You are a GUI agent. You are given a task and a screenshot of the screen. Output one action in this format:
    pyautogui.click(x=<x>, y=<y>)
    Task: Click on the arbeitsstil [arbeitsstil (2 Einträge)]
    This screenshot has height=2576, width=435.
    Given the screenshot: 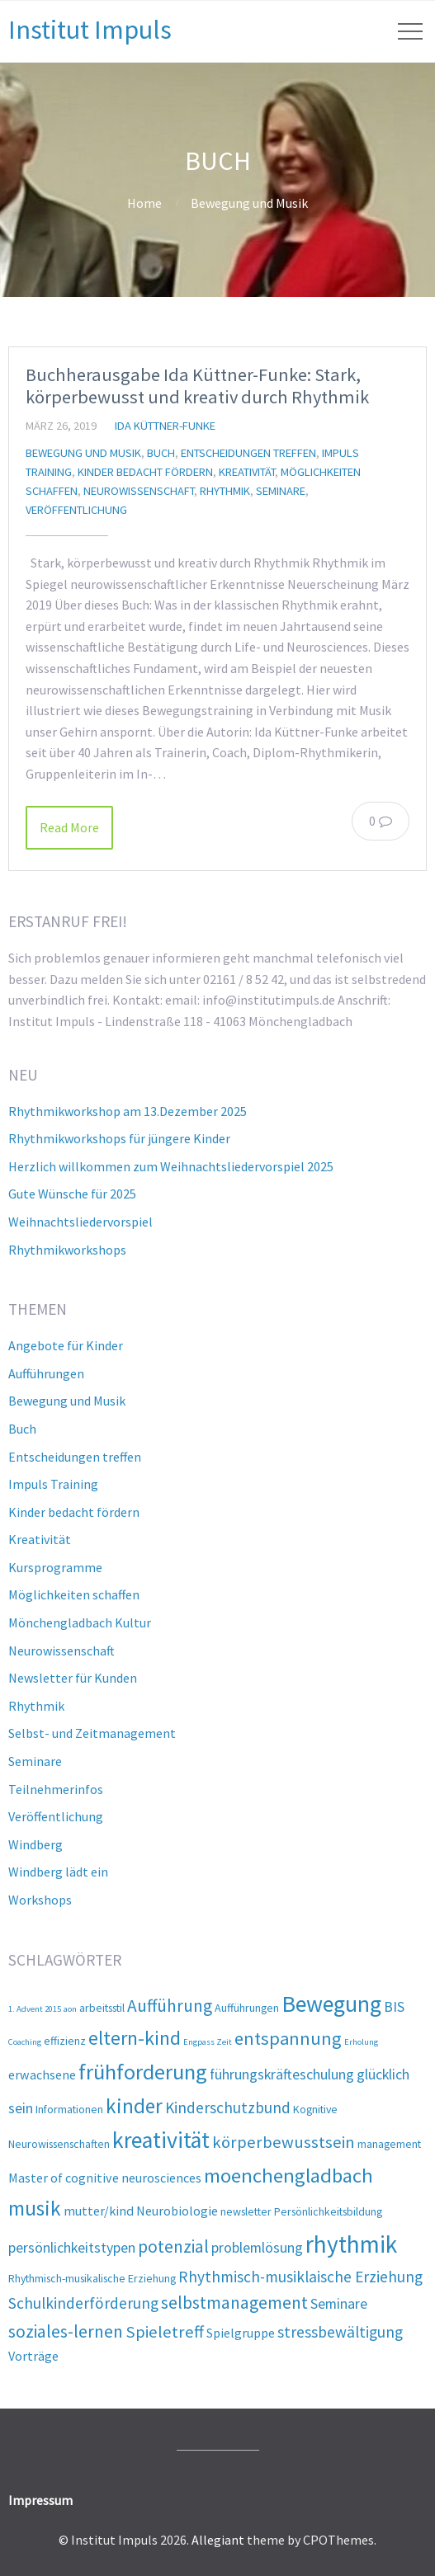 What is the action you would take?
    pyautogui.click(x=102, y=2007)
    